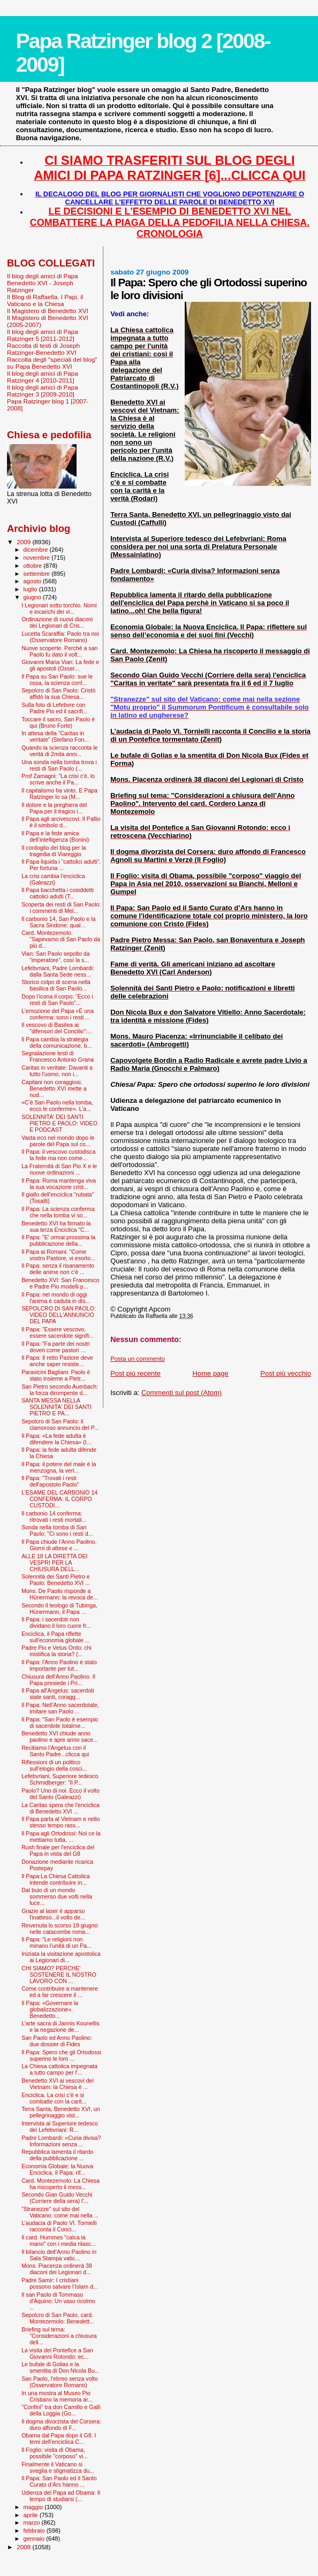 Image resolution: width=318 pixels, height=2576 pixels. What do you see at coordinates (59, 765) in the screenshot?
I see `Una sonda nella tomba trova i resti di San Paolo (...` at bounding box center [59, 765].